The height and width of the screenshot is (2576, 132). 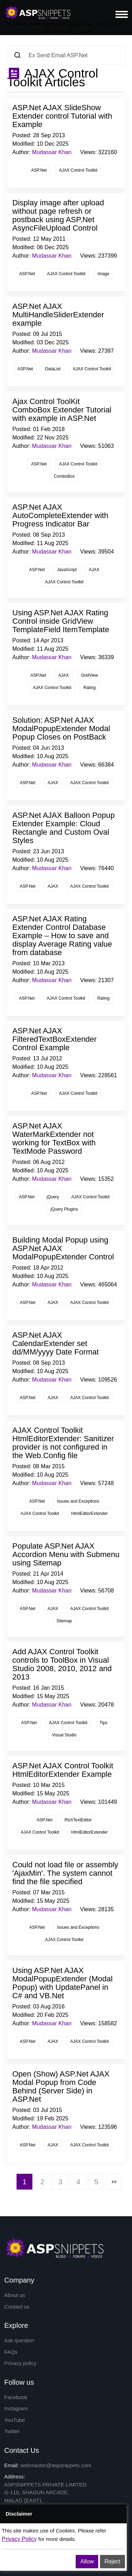 I want to click on Ajax Control ToolKit ComboBox Extender Tutorial with example in ASP.Net, so click(x=61, y=410).